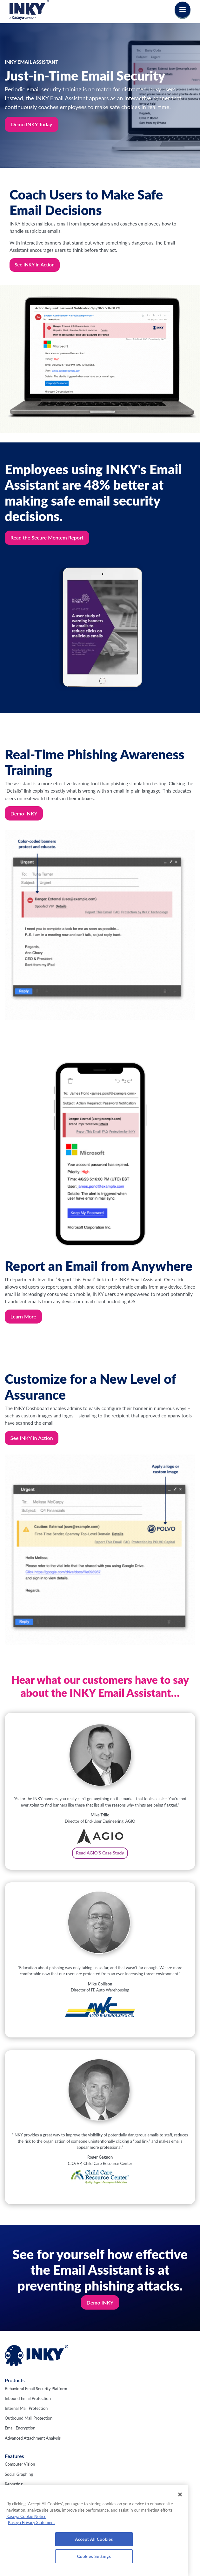 This screenshot has height=2576, width=200. What do you see at coordinates (19, 2474) in the screenshot?
I see `Social Graphing [menuitem]` at bounding box center [19, 2474].